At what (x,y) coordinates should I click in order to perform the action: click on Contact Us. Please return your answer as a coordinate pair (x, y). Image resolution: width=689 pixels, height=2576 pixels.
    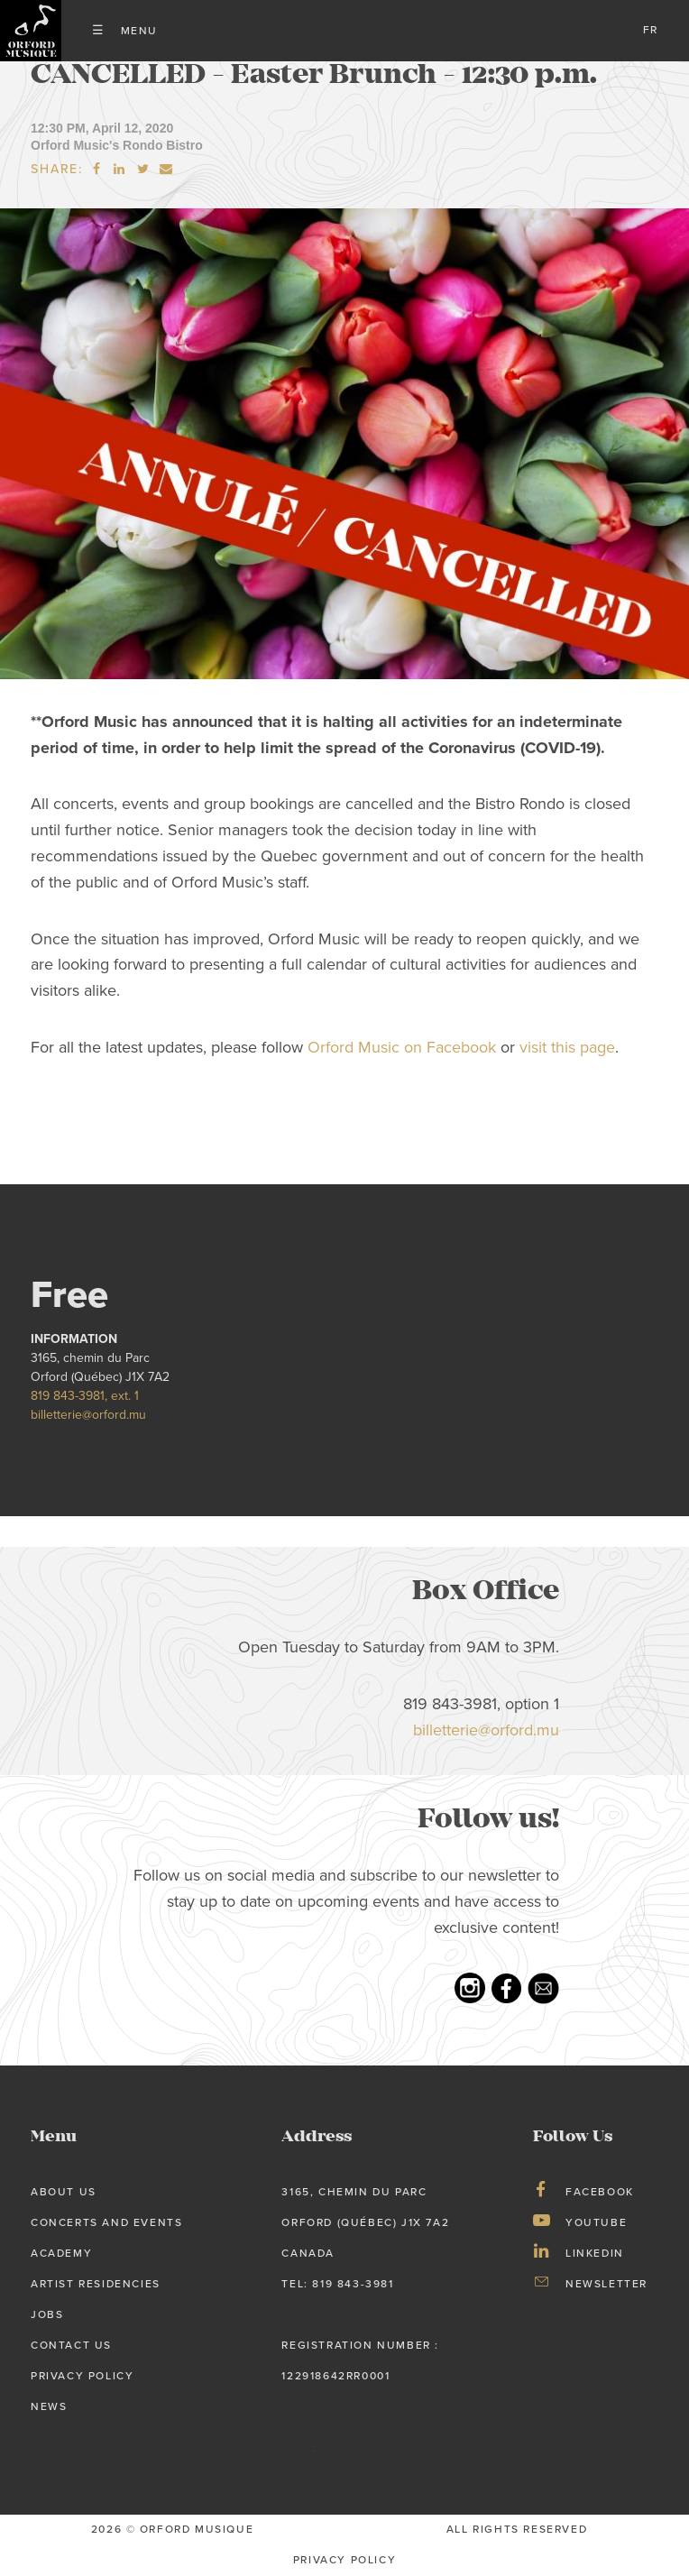
    Looking at the image, I should click on (71, 2345).